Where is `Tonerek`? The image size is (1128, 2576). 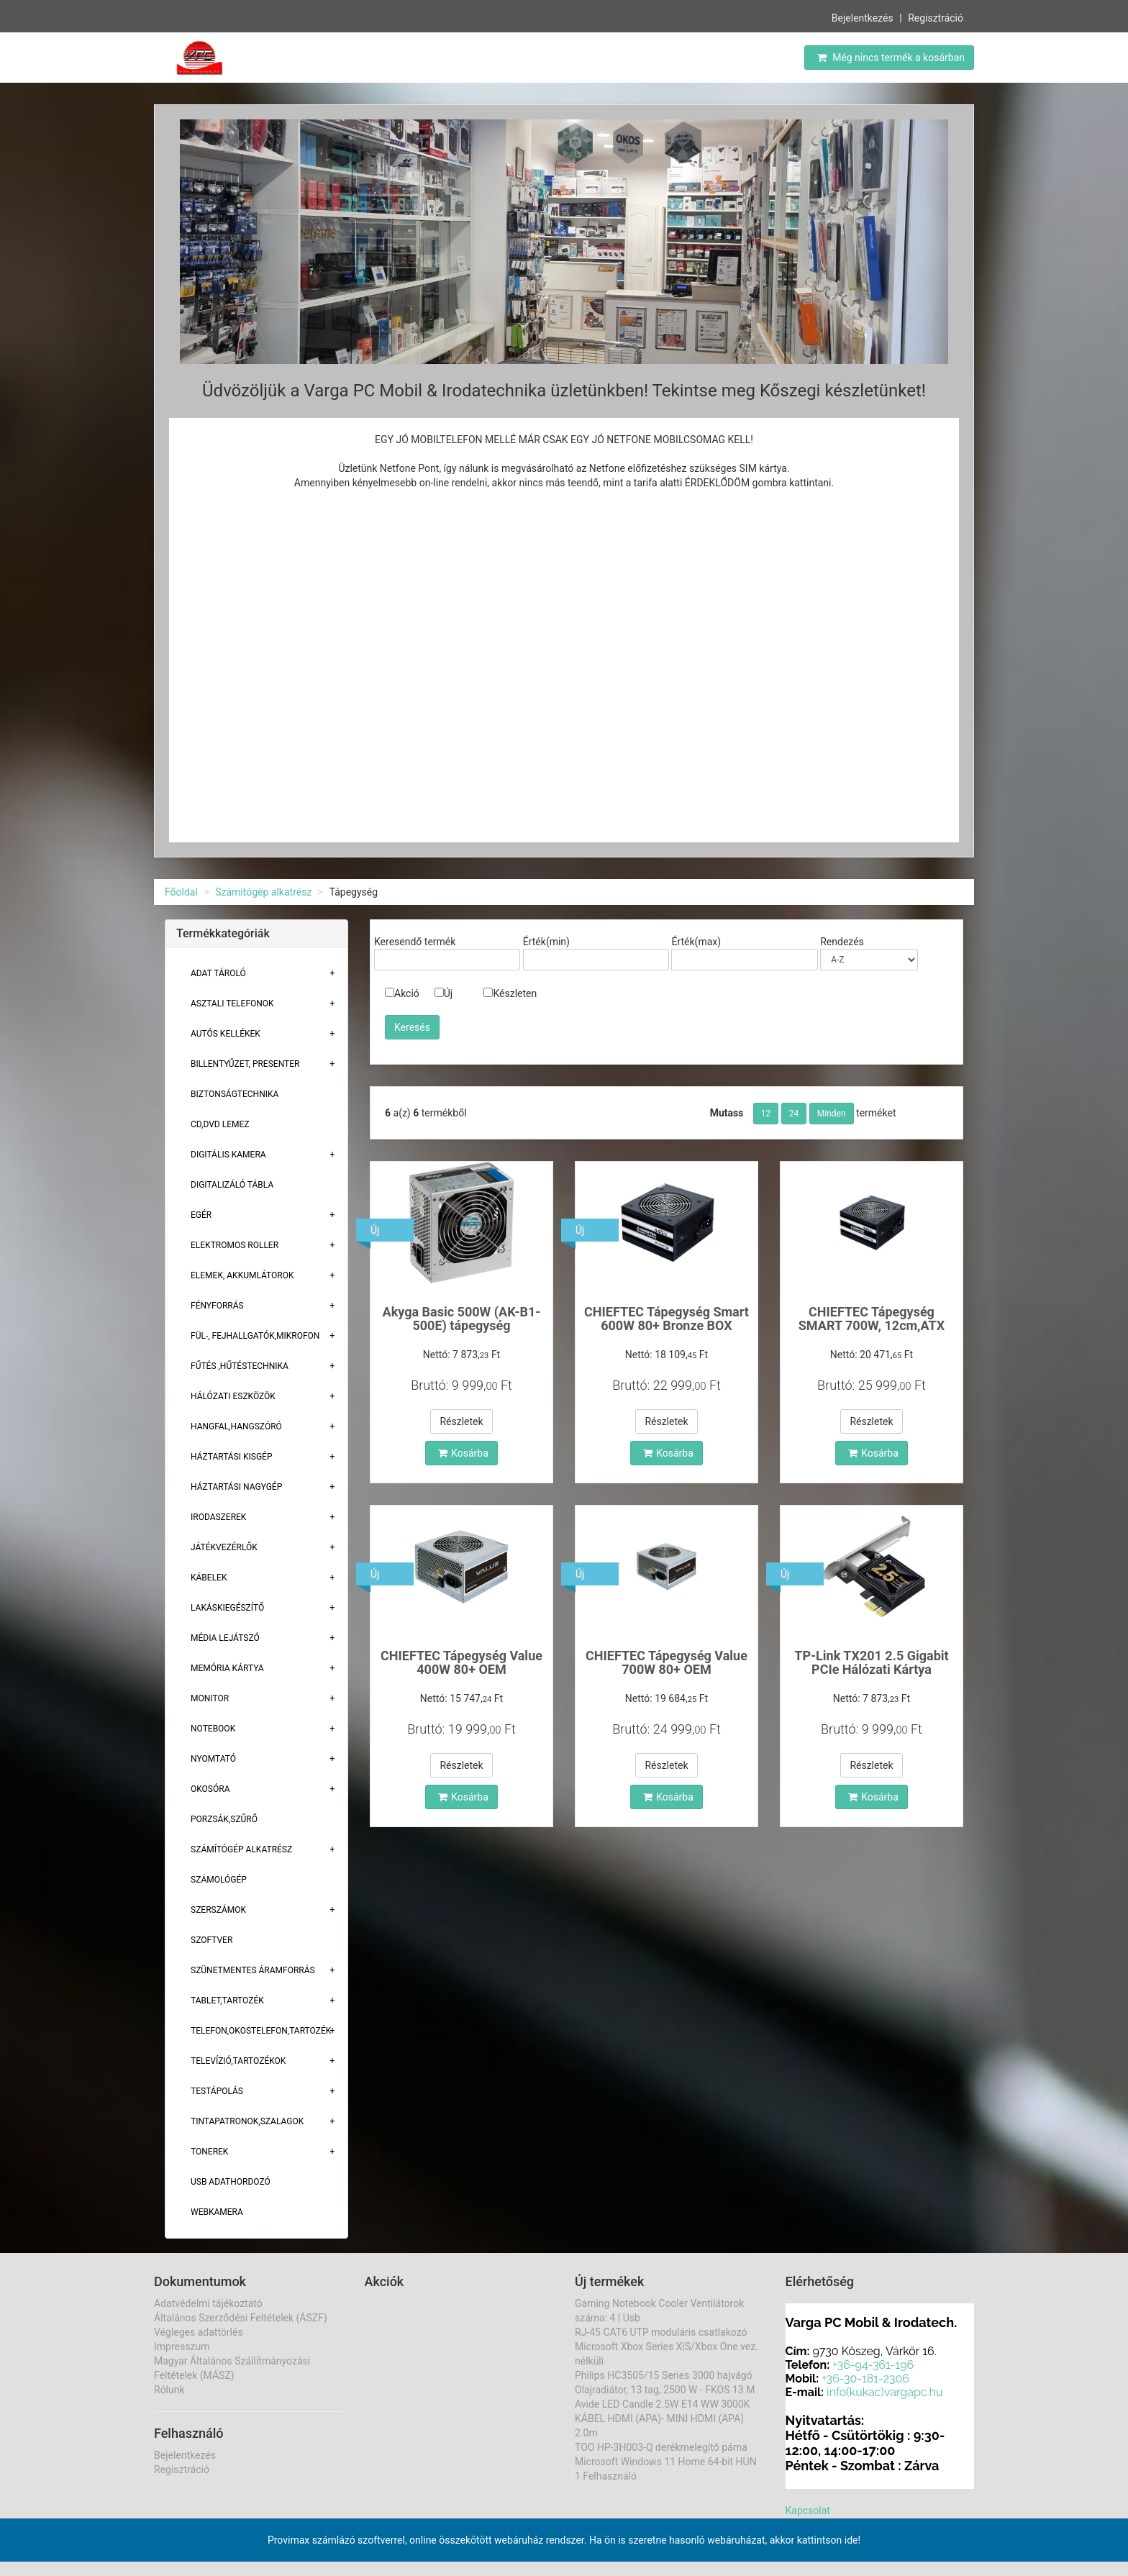 Tonerek is located at coordinates (209, 2152).